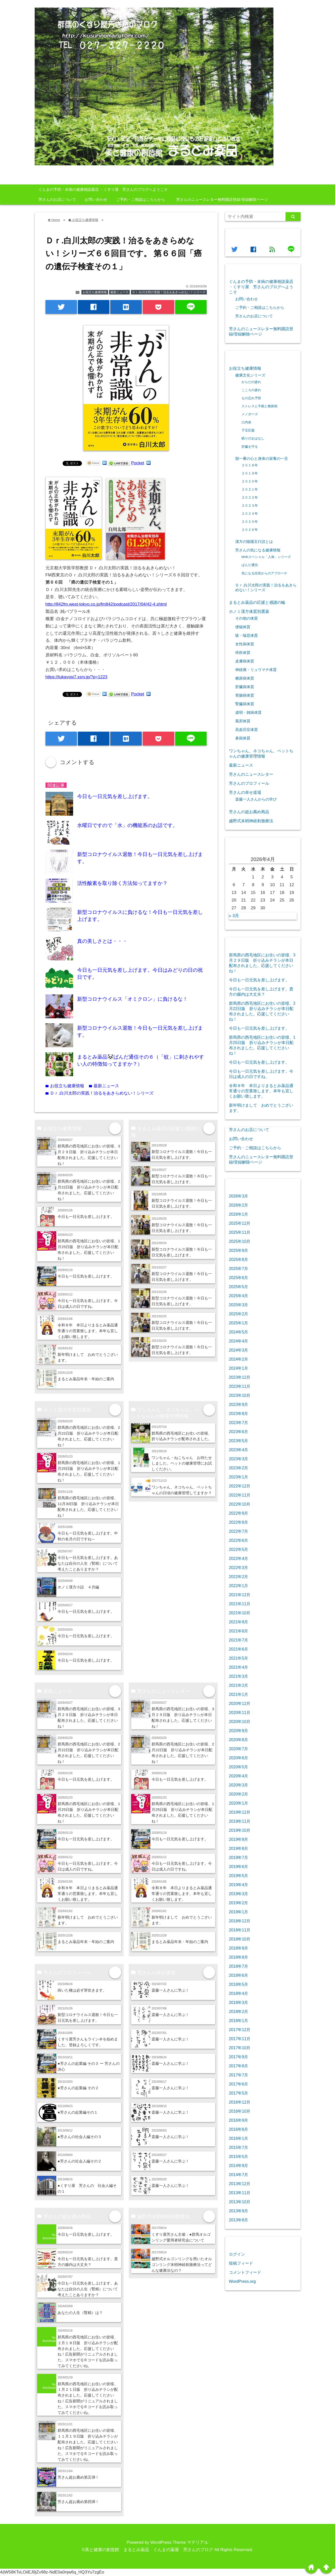 This screenshot has width=335, height=2576. Describe the element at coordinates (137, 463) in the screenshot. I see `Pocket` at that location.